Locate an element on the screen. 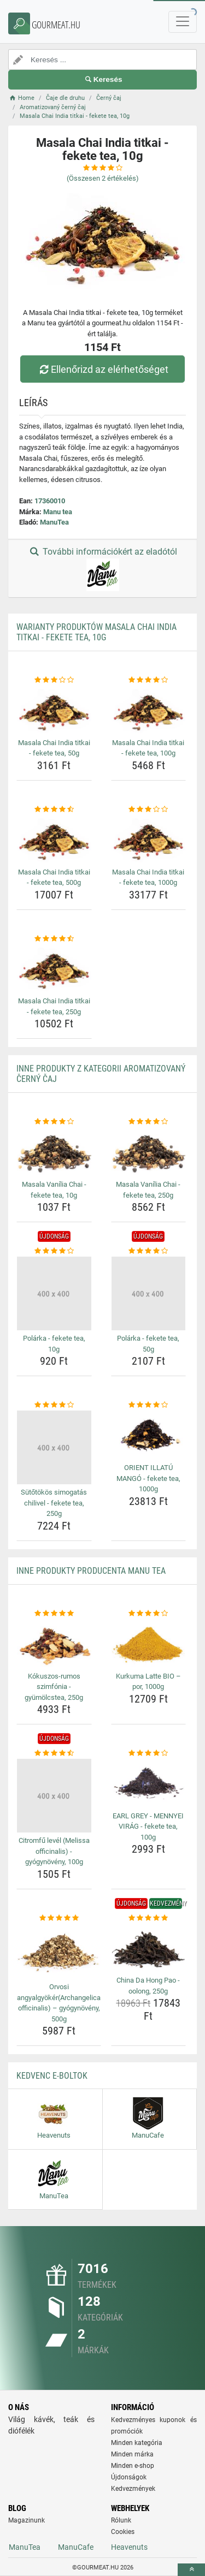 This screenshot has height=2576, width=205. Újdonságok is located at coordinates (129, 2477).